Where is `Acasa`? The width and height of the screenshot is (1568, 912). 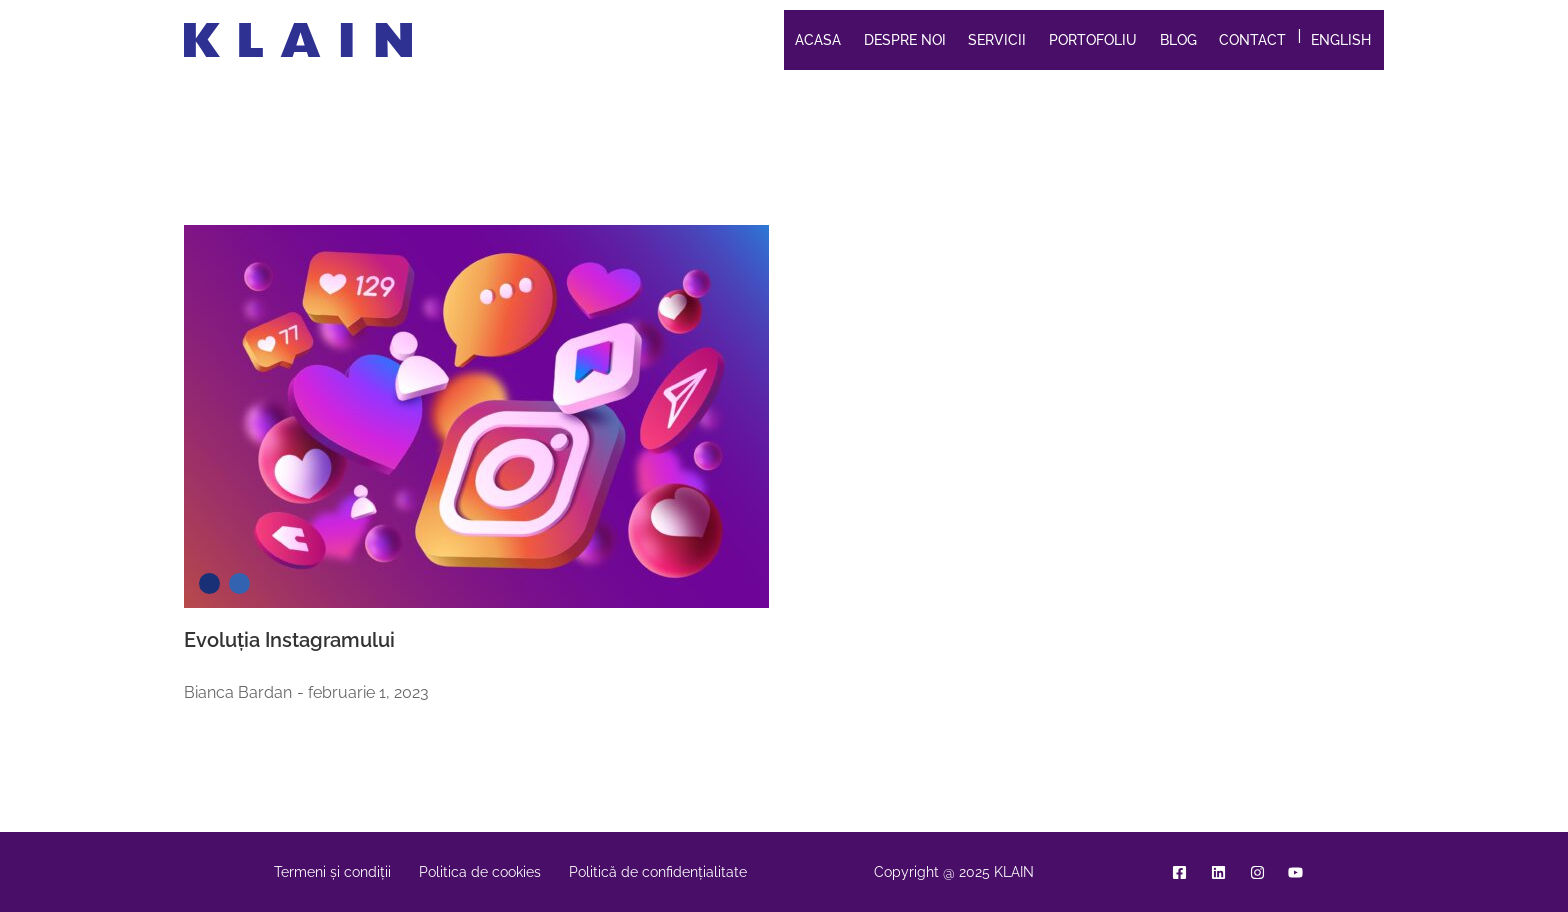
Acasa is located at coordinates (818, 40).